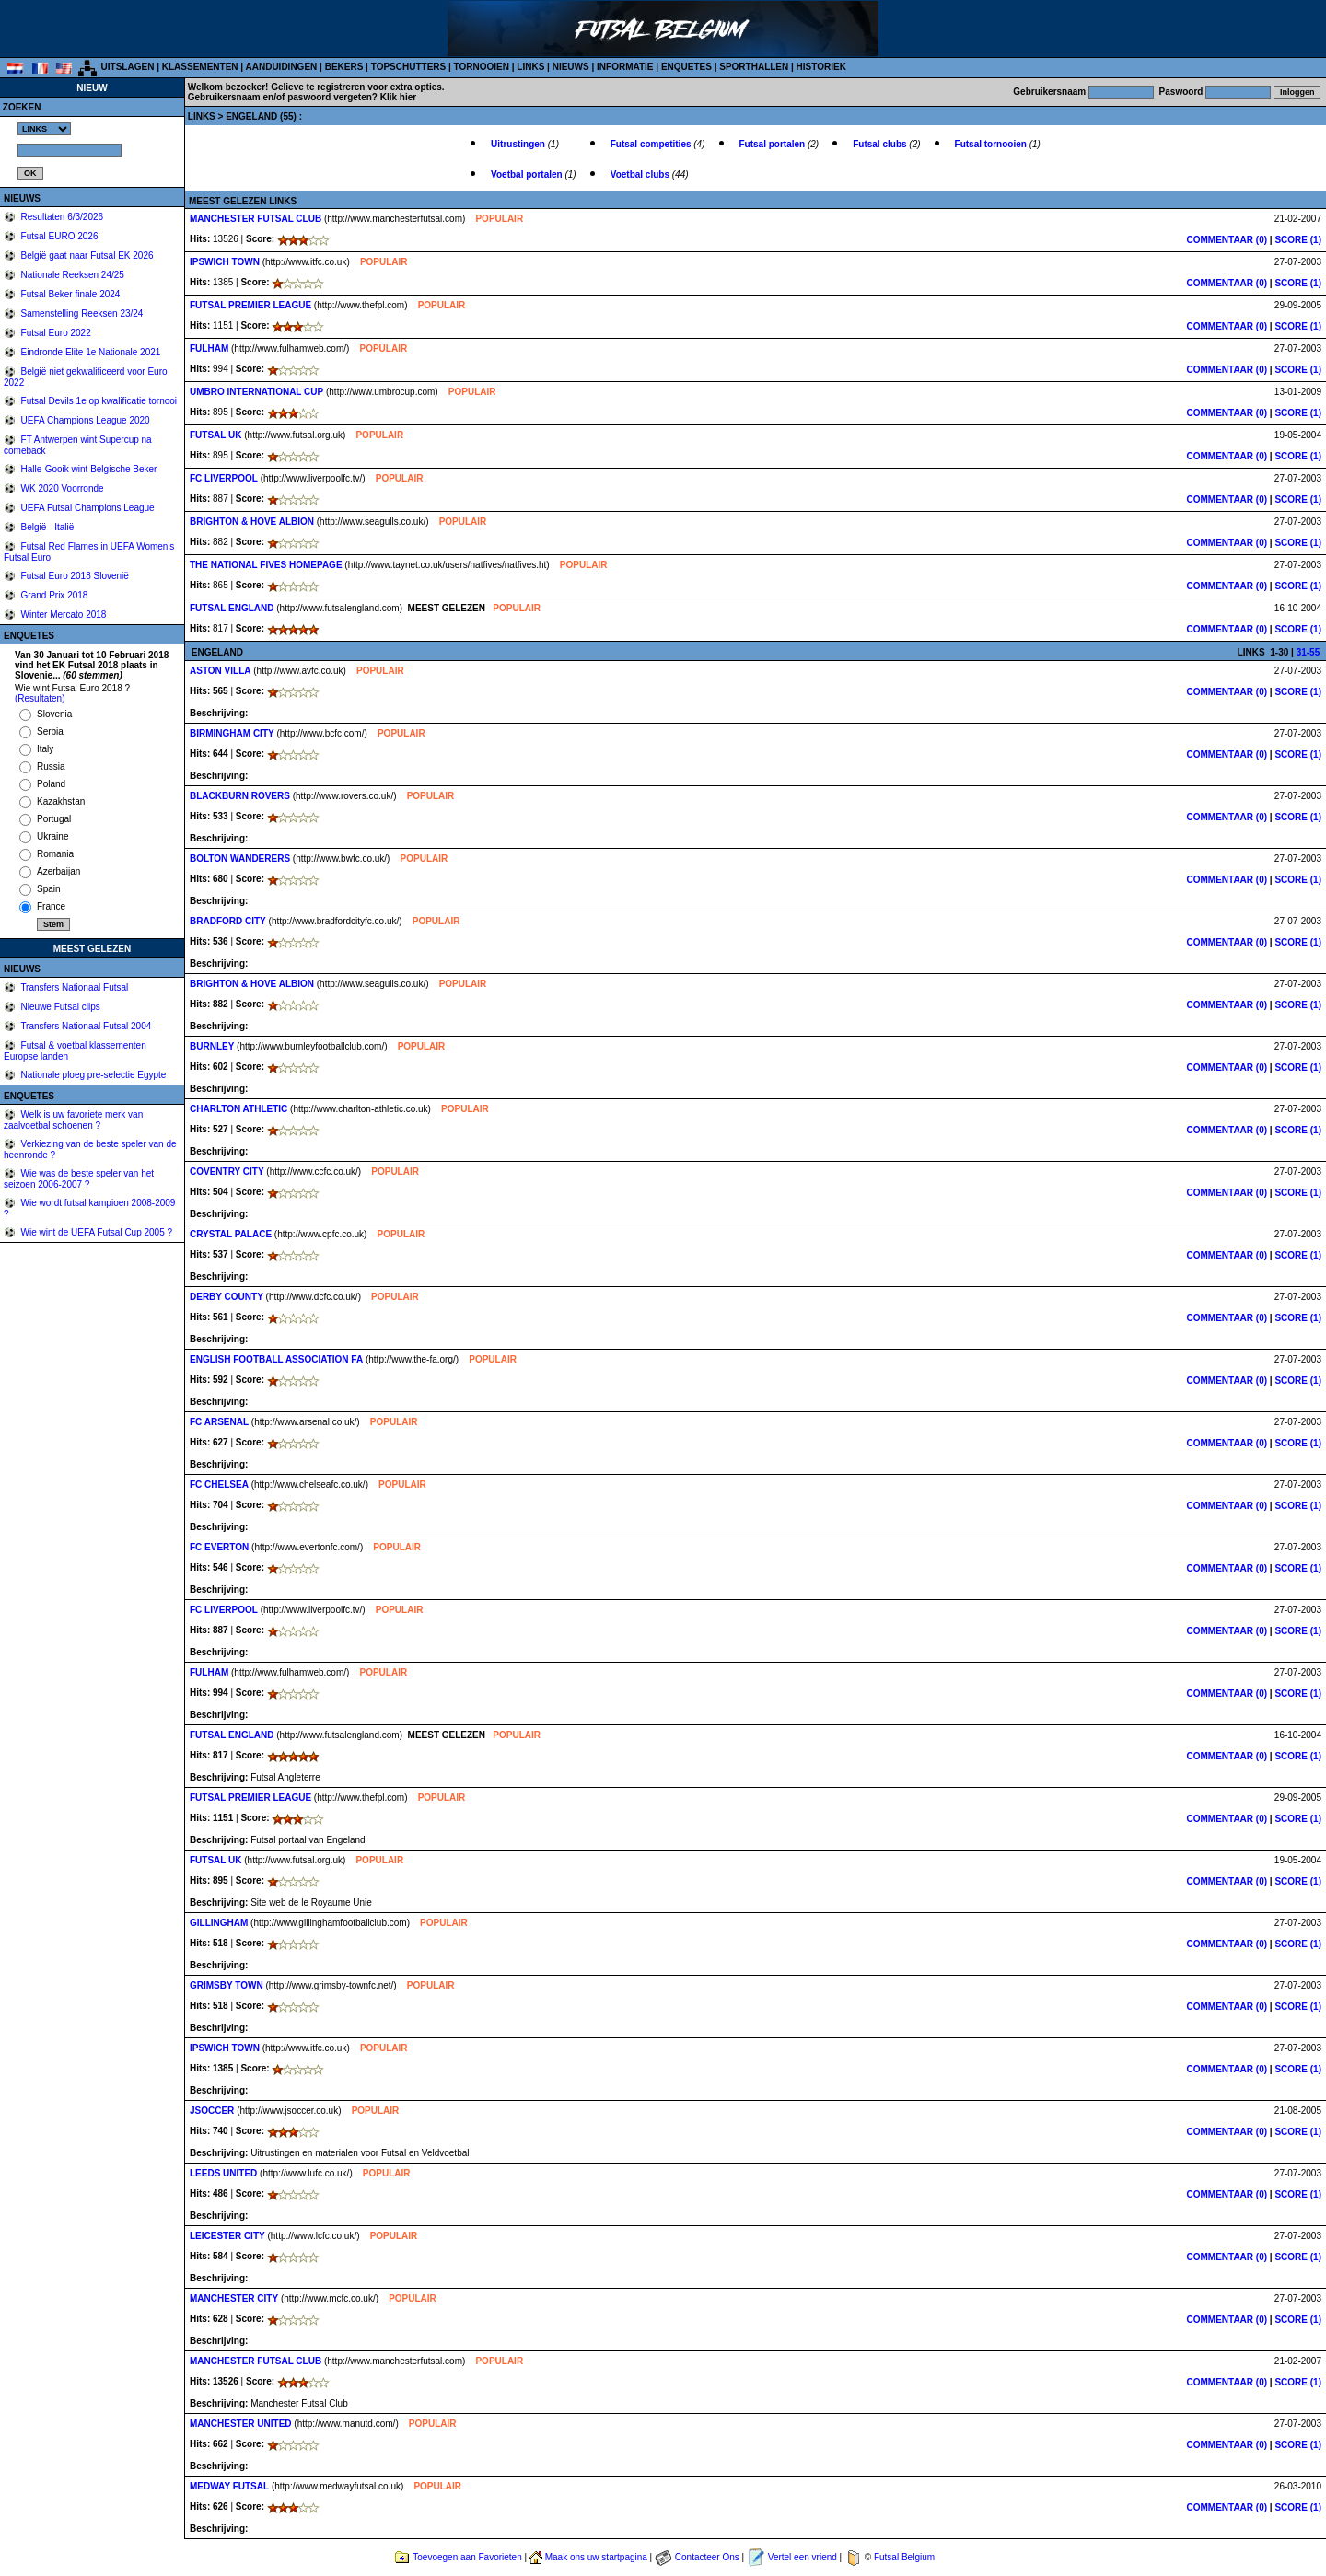 Image resolution: width=1326 pixels, height=2576 pixels. What do you see at coordinates (44, 128) in the screenshot?
I see `%>` at bounding box center [44, 128].